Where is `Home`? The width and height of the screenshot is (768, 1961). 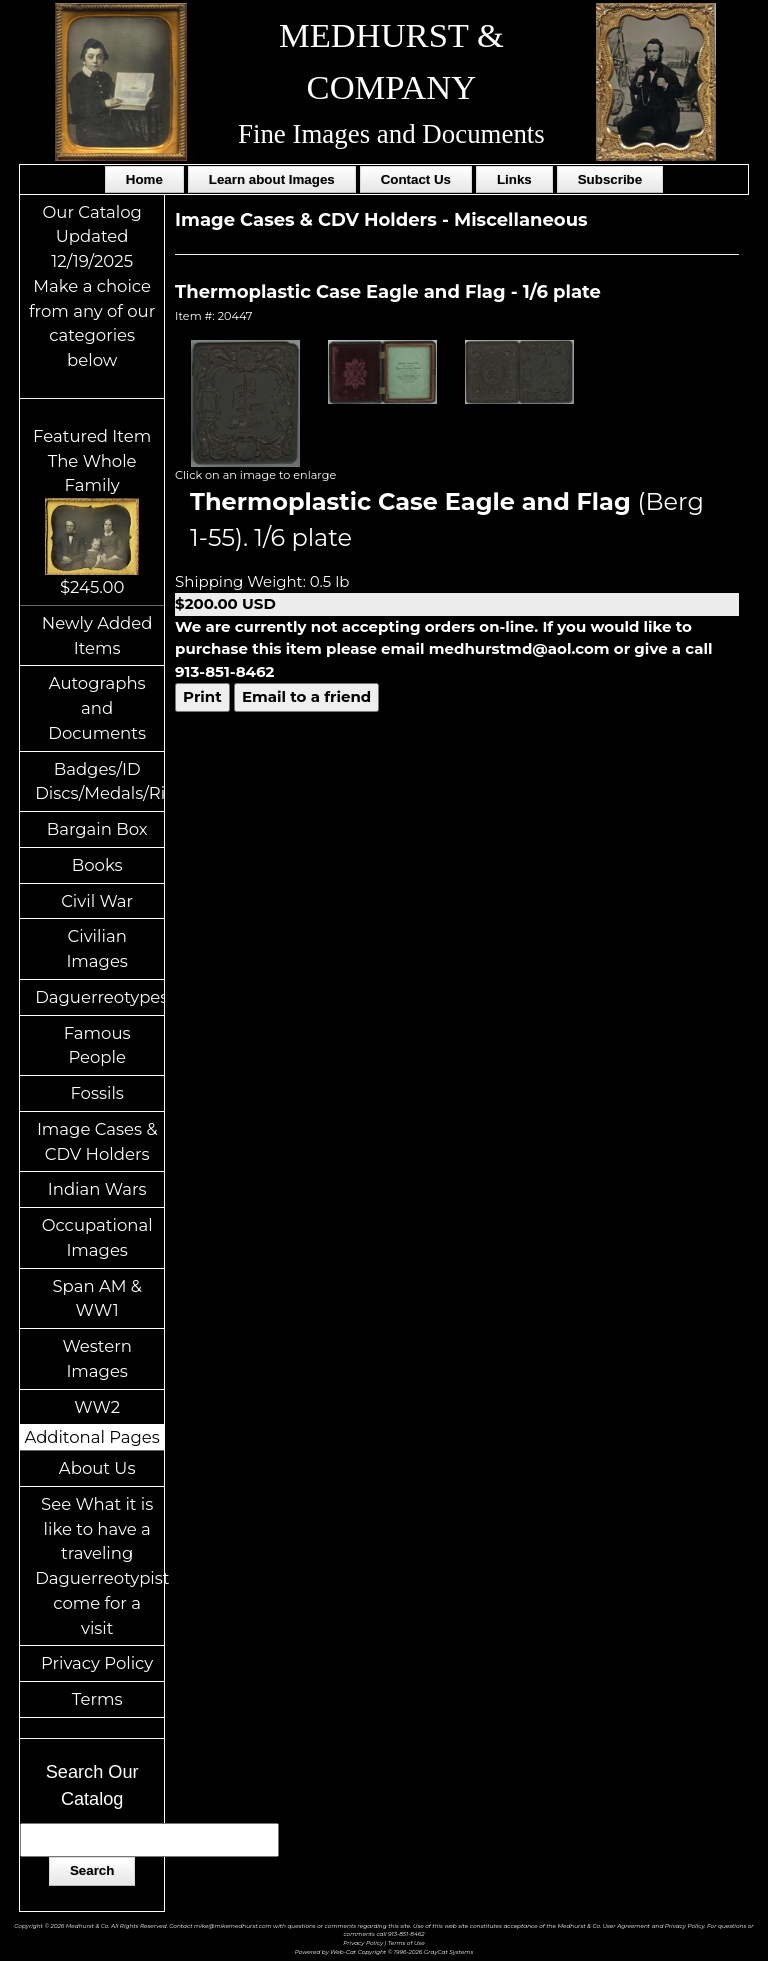
Home is located at coordinates (144, 179).